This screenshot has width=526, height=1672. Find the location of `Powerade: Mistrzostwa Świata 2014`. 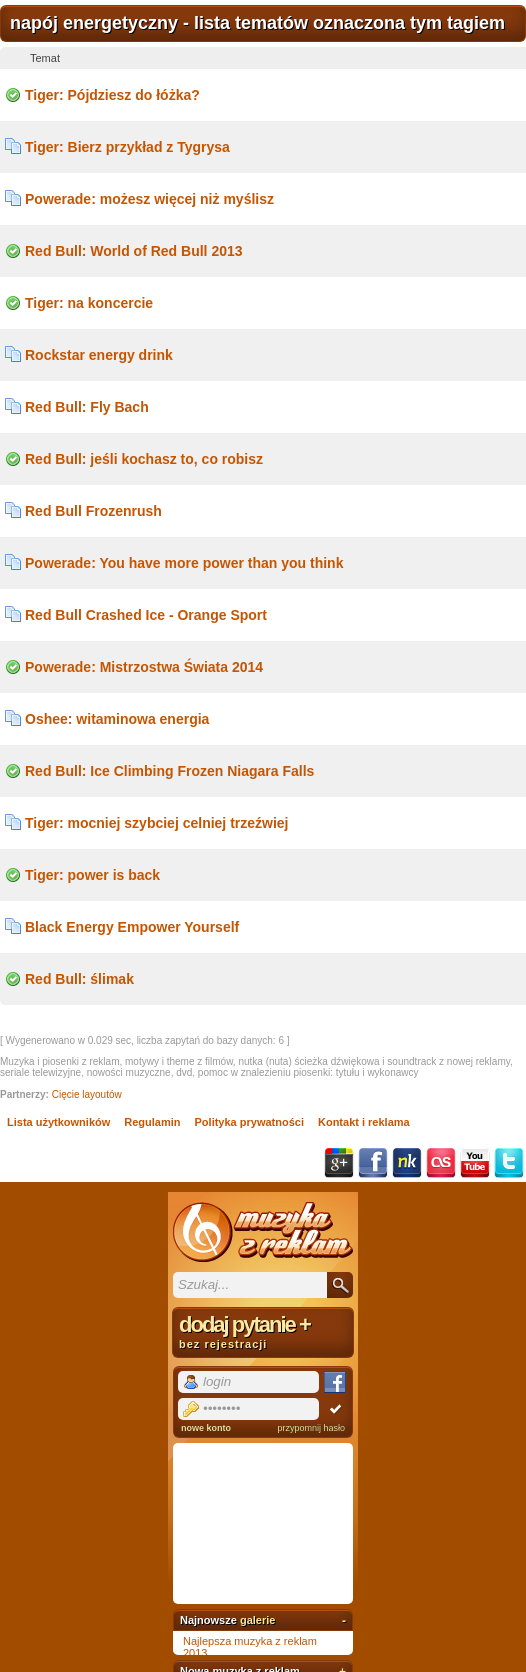

Powerade: Mistrzostwa Świata 2014 is located at coordinates (144, 667).